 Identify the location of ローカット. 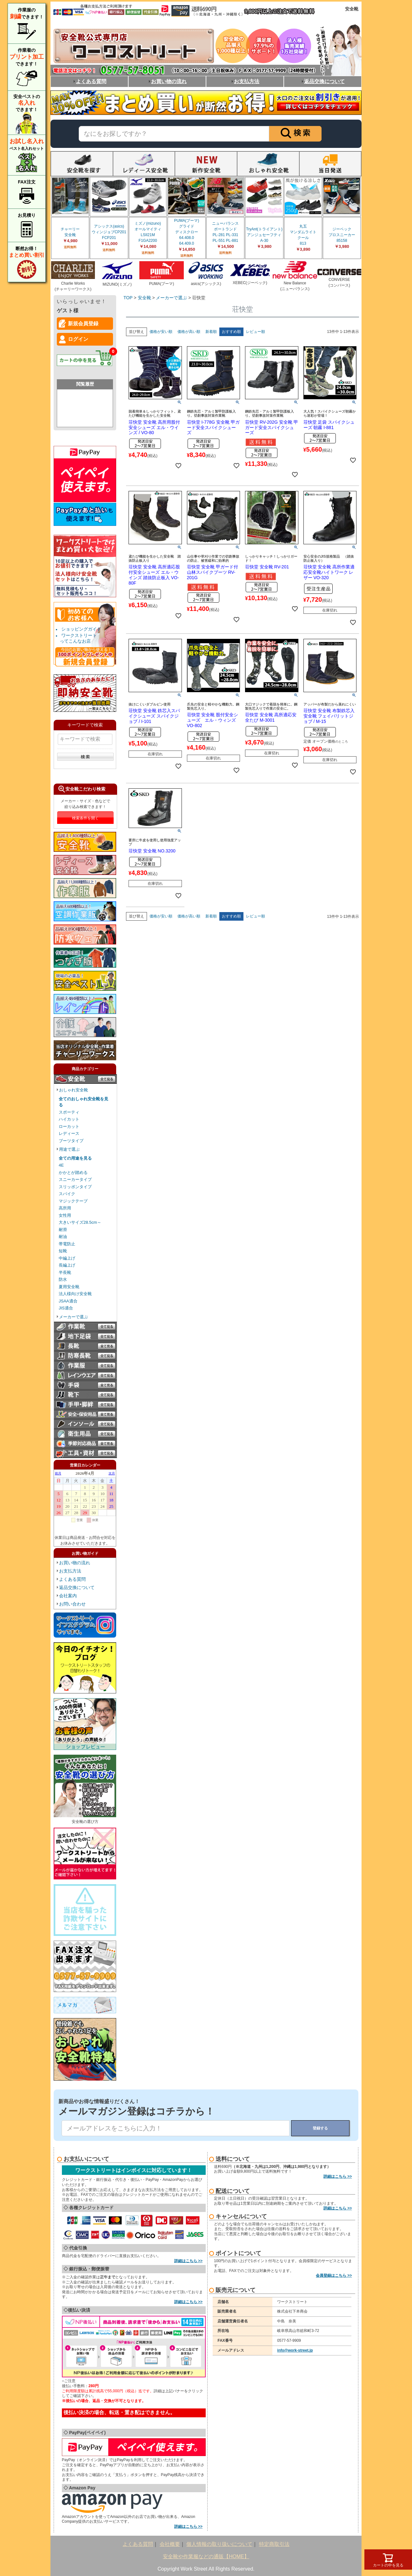
(69, 1126).